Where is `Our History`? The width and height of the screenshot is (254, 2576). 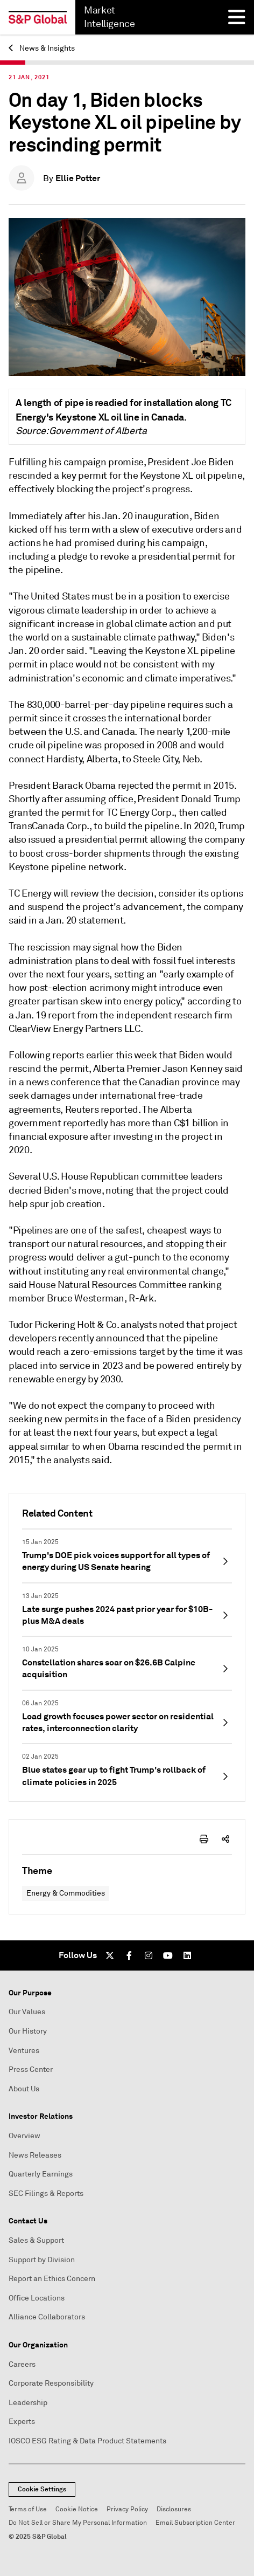
Our History is located at coordinates (28, 2031).